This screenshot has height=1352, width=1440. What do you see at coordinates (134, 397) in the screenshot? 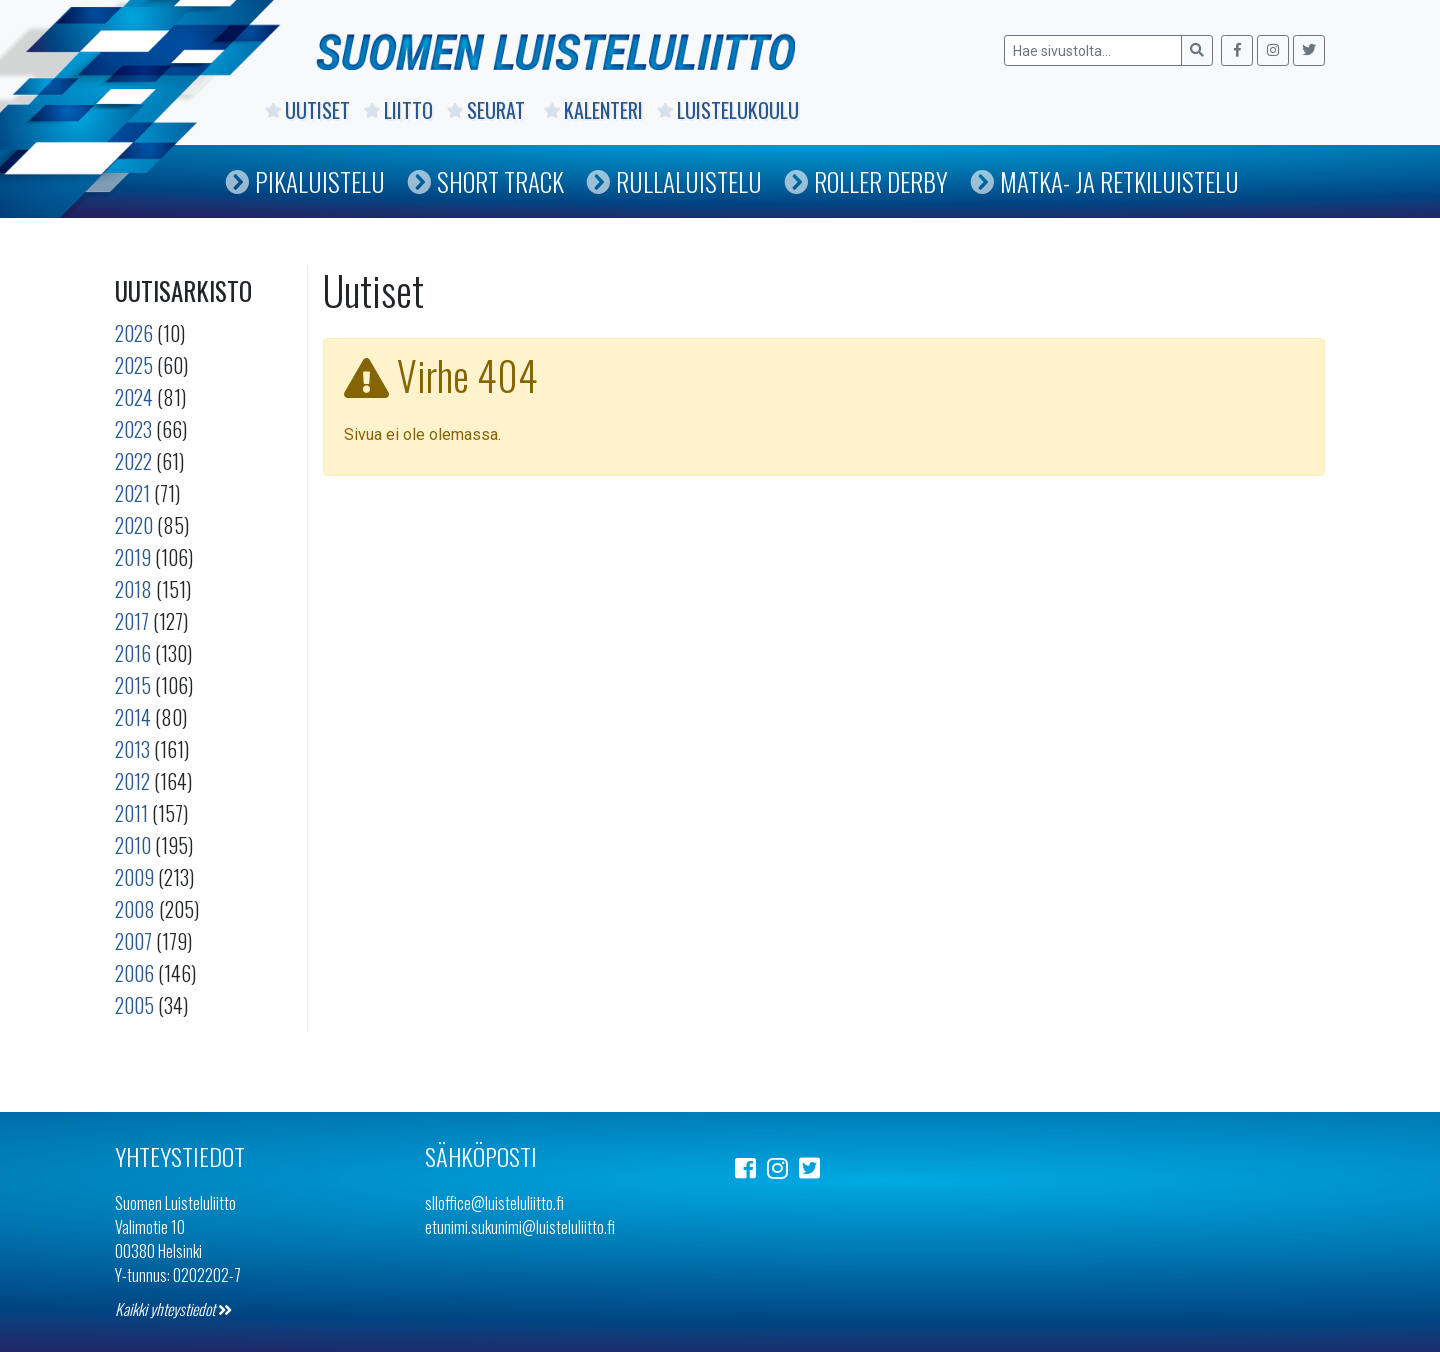
I see `2024` at bounding box center [134, 397].